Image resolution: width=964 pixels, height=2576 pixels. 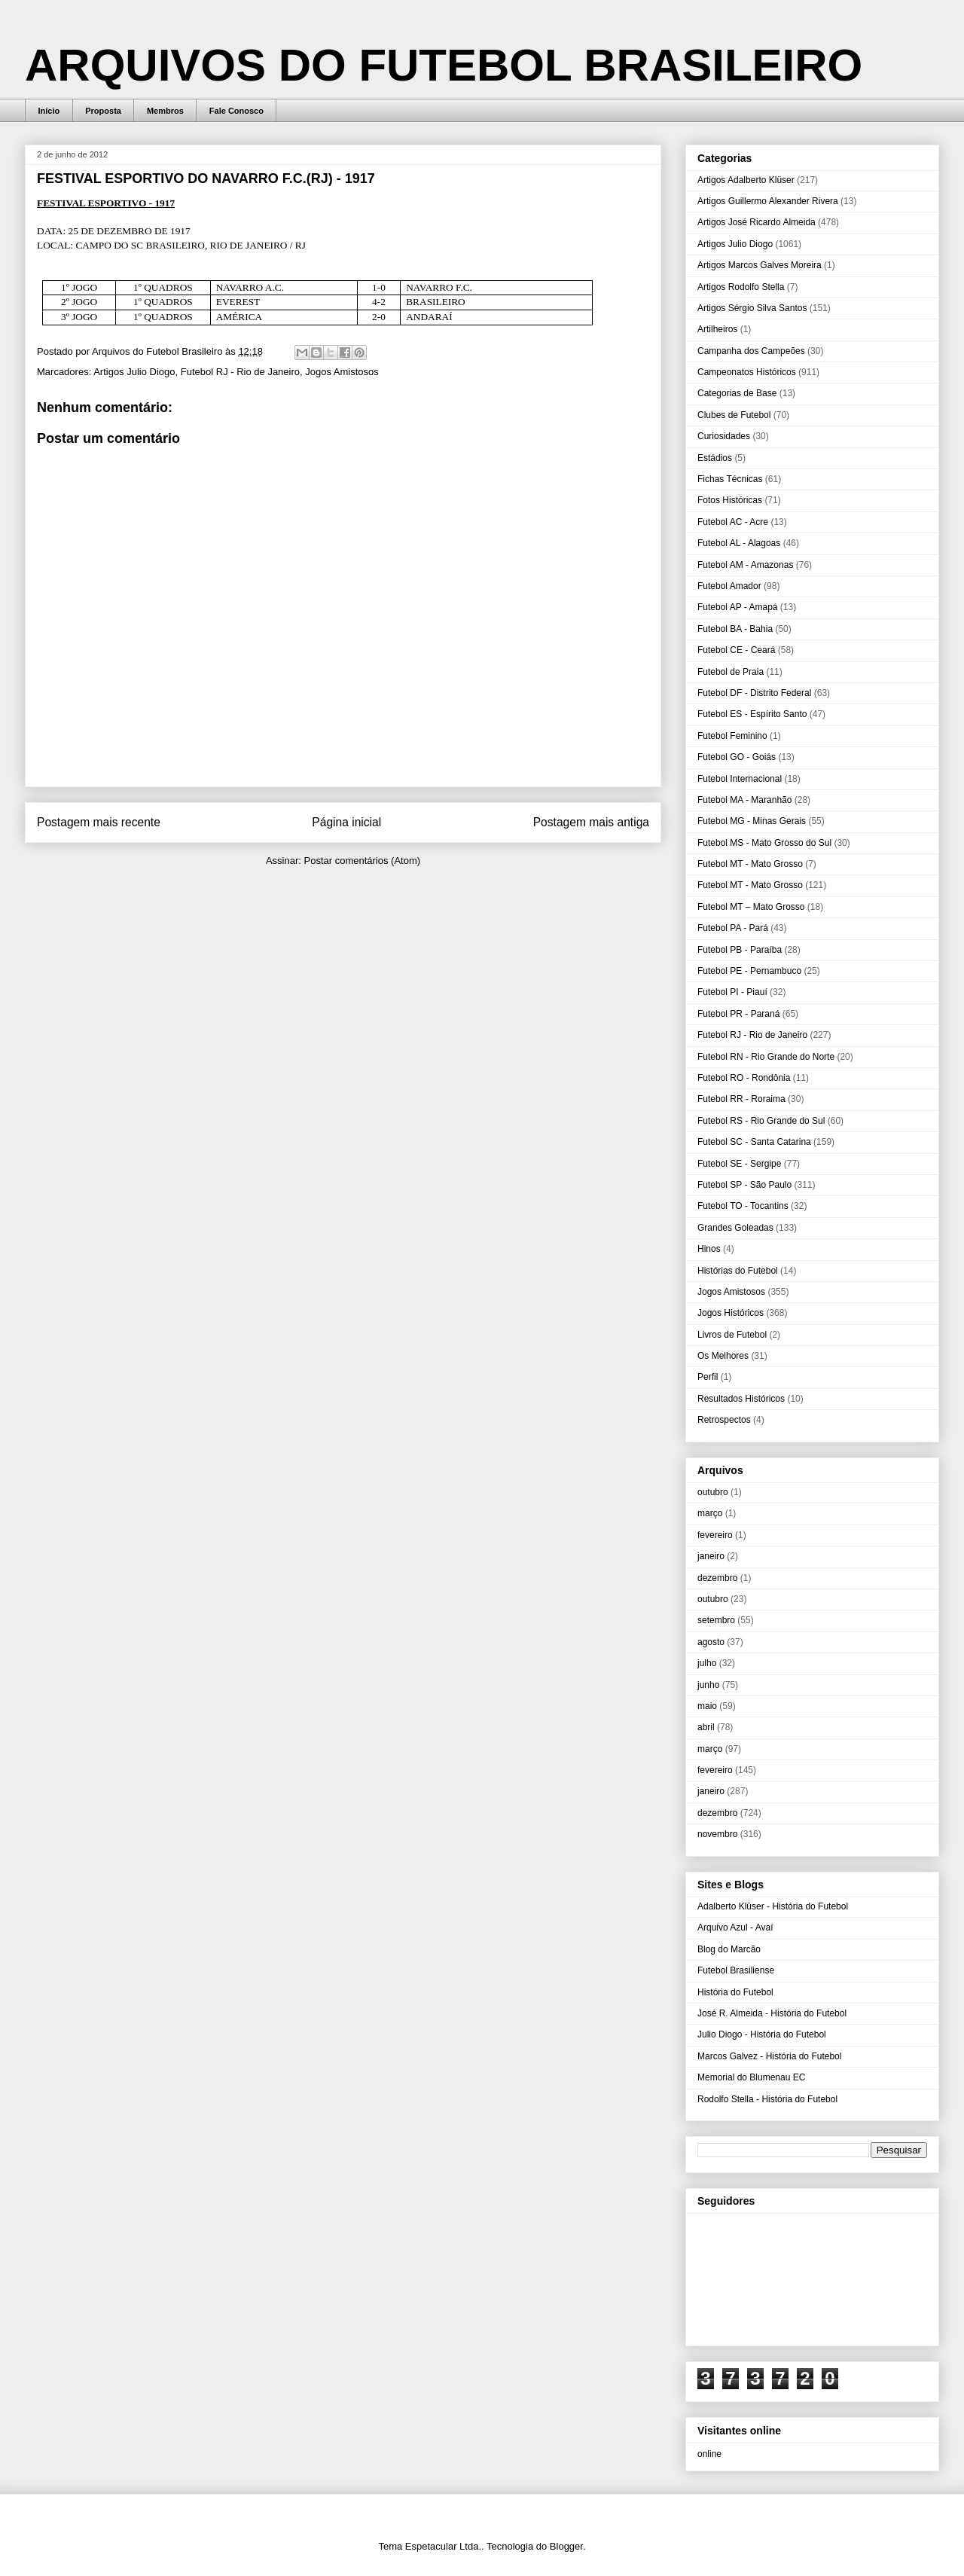 What do you see at coordinates (711, 1642) in the screenshot?
I see `agosto` at bounding box center [711, 1642].